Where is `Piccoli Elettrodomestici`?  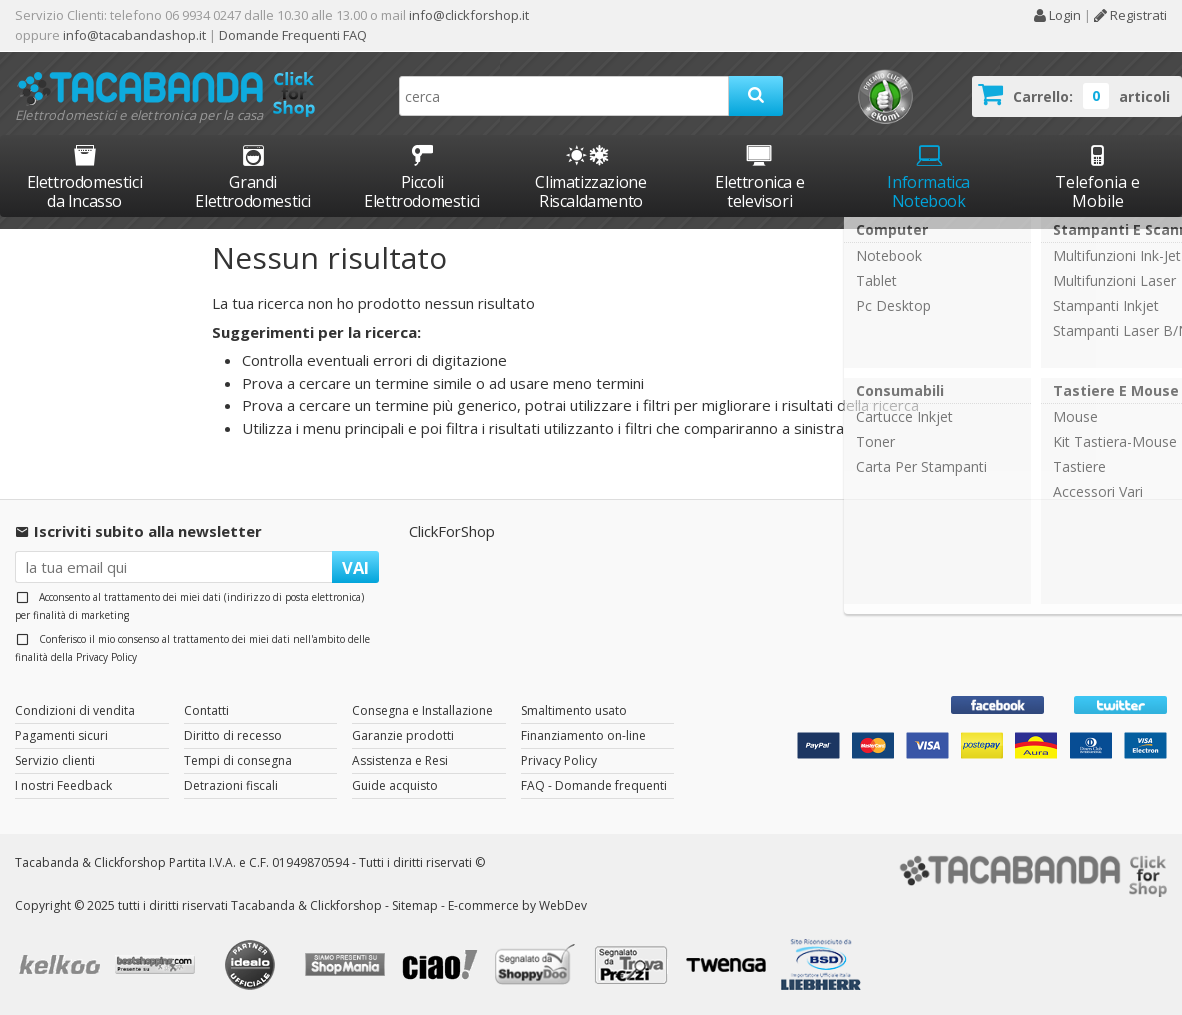 Piccoli Elettrodomestici is located at coordinates (422, 176).